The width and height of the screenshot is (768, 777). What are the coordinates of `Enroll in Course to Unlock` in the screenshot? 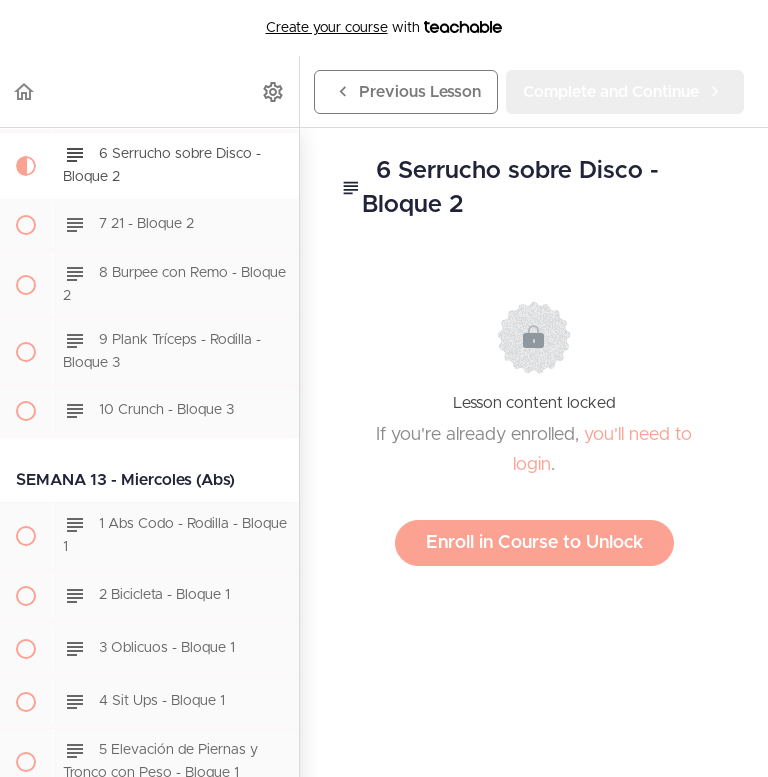 It's located at (534, 543).